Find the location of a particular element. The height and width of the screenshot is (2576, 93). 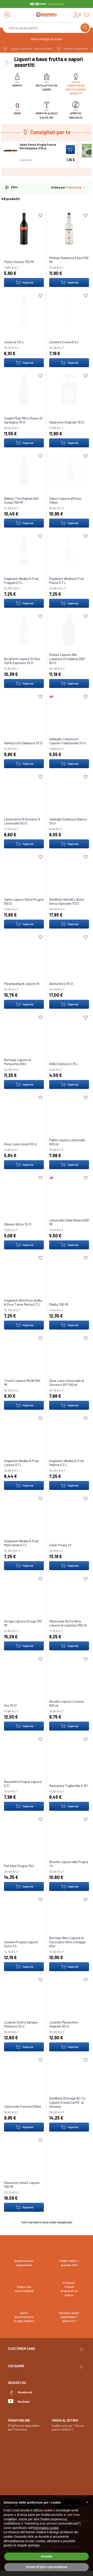

Bonollo Liquore Licorice 500 ml is located at coordinates (66, 1703).